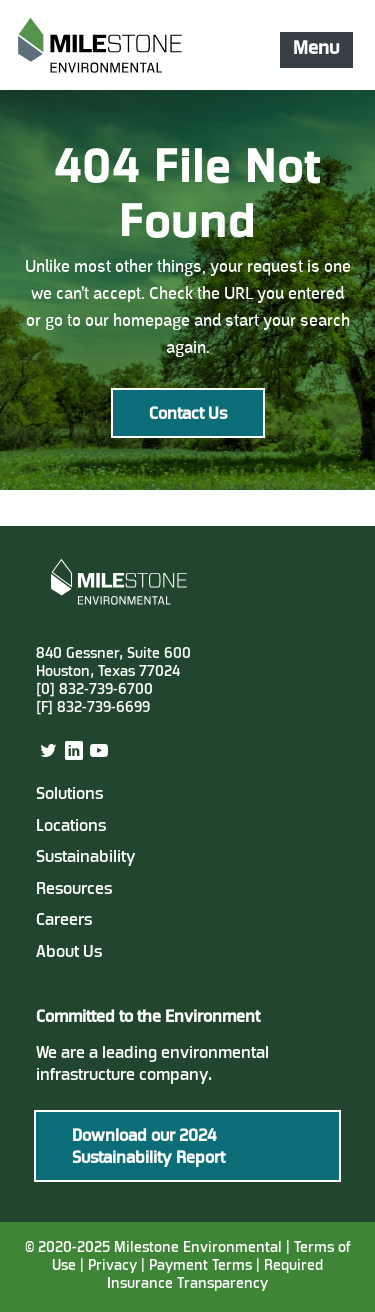  Describe the element at coordinates (69, 795) in the screenshot. I see `Solutions` at that location.